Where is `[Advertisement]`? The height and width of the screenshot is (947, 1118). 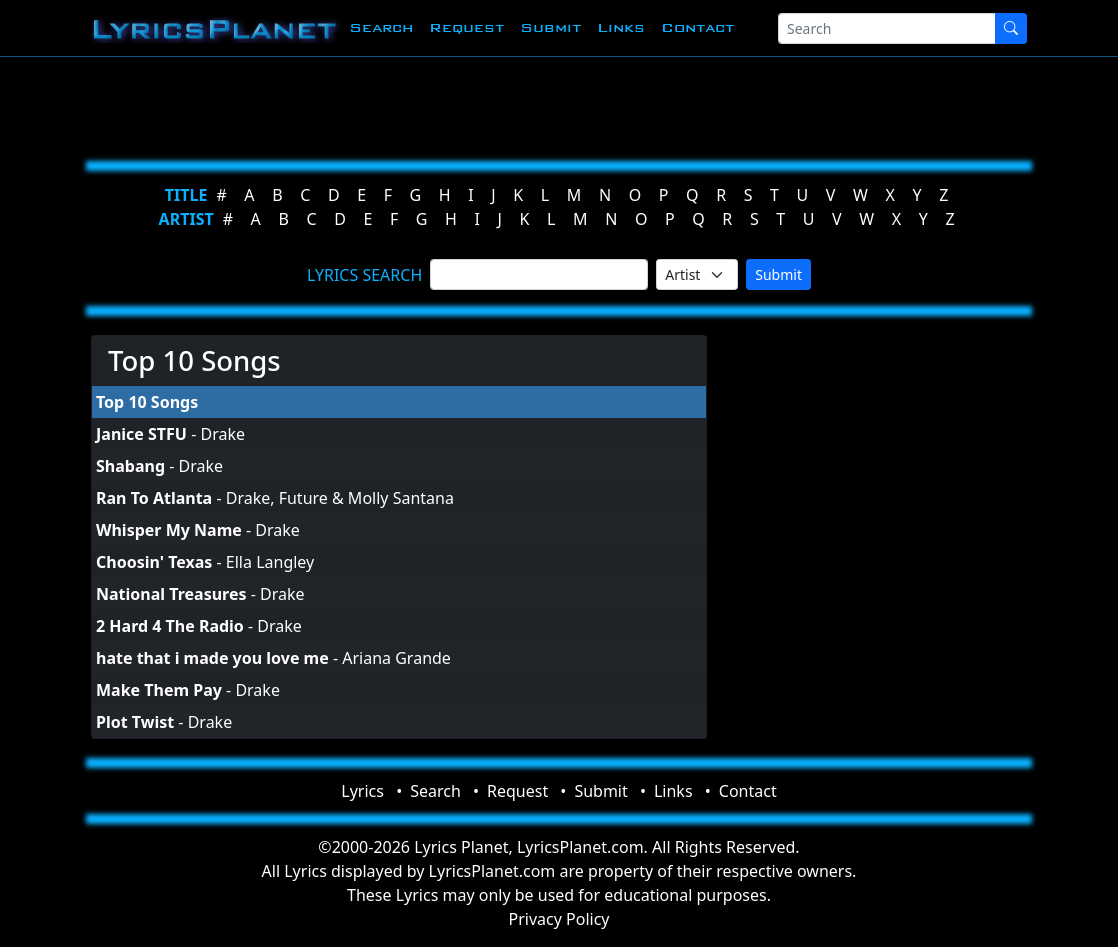
[Advertisement] is located at coordinates (559, 105).